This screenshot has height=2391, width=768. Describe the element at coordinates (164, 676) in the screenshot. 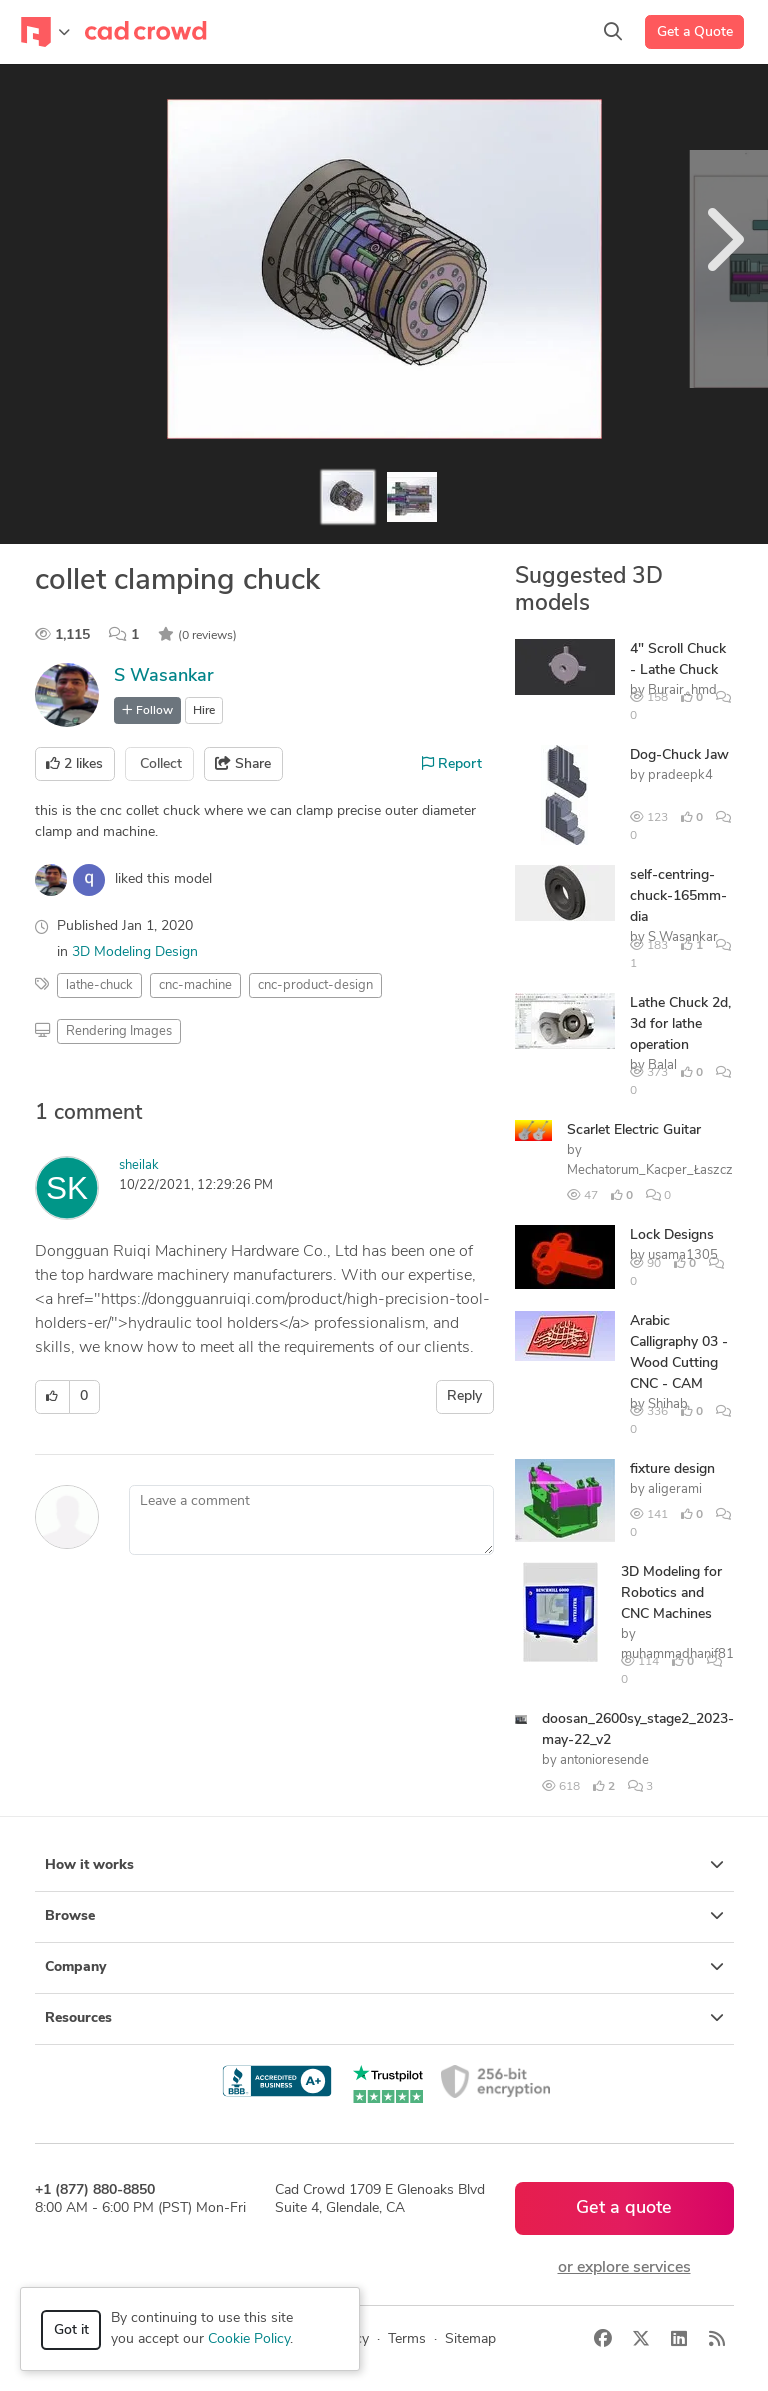

I see `S Wasankar` at that location.